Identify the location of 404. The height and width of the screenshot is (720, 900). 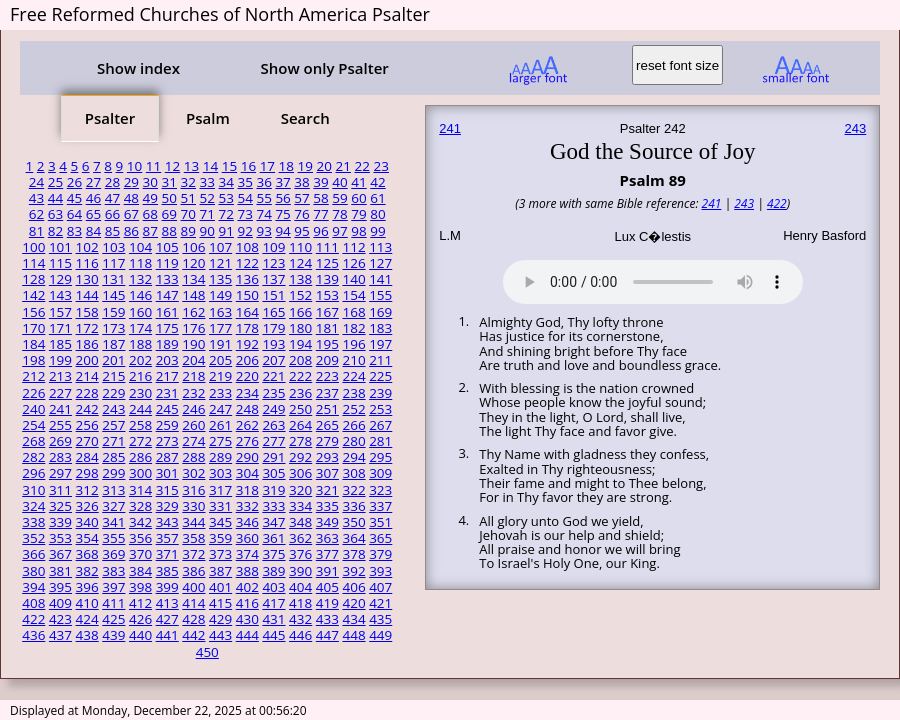
(300, 587).